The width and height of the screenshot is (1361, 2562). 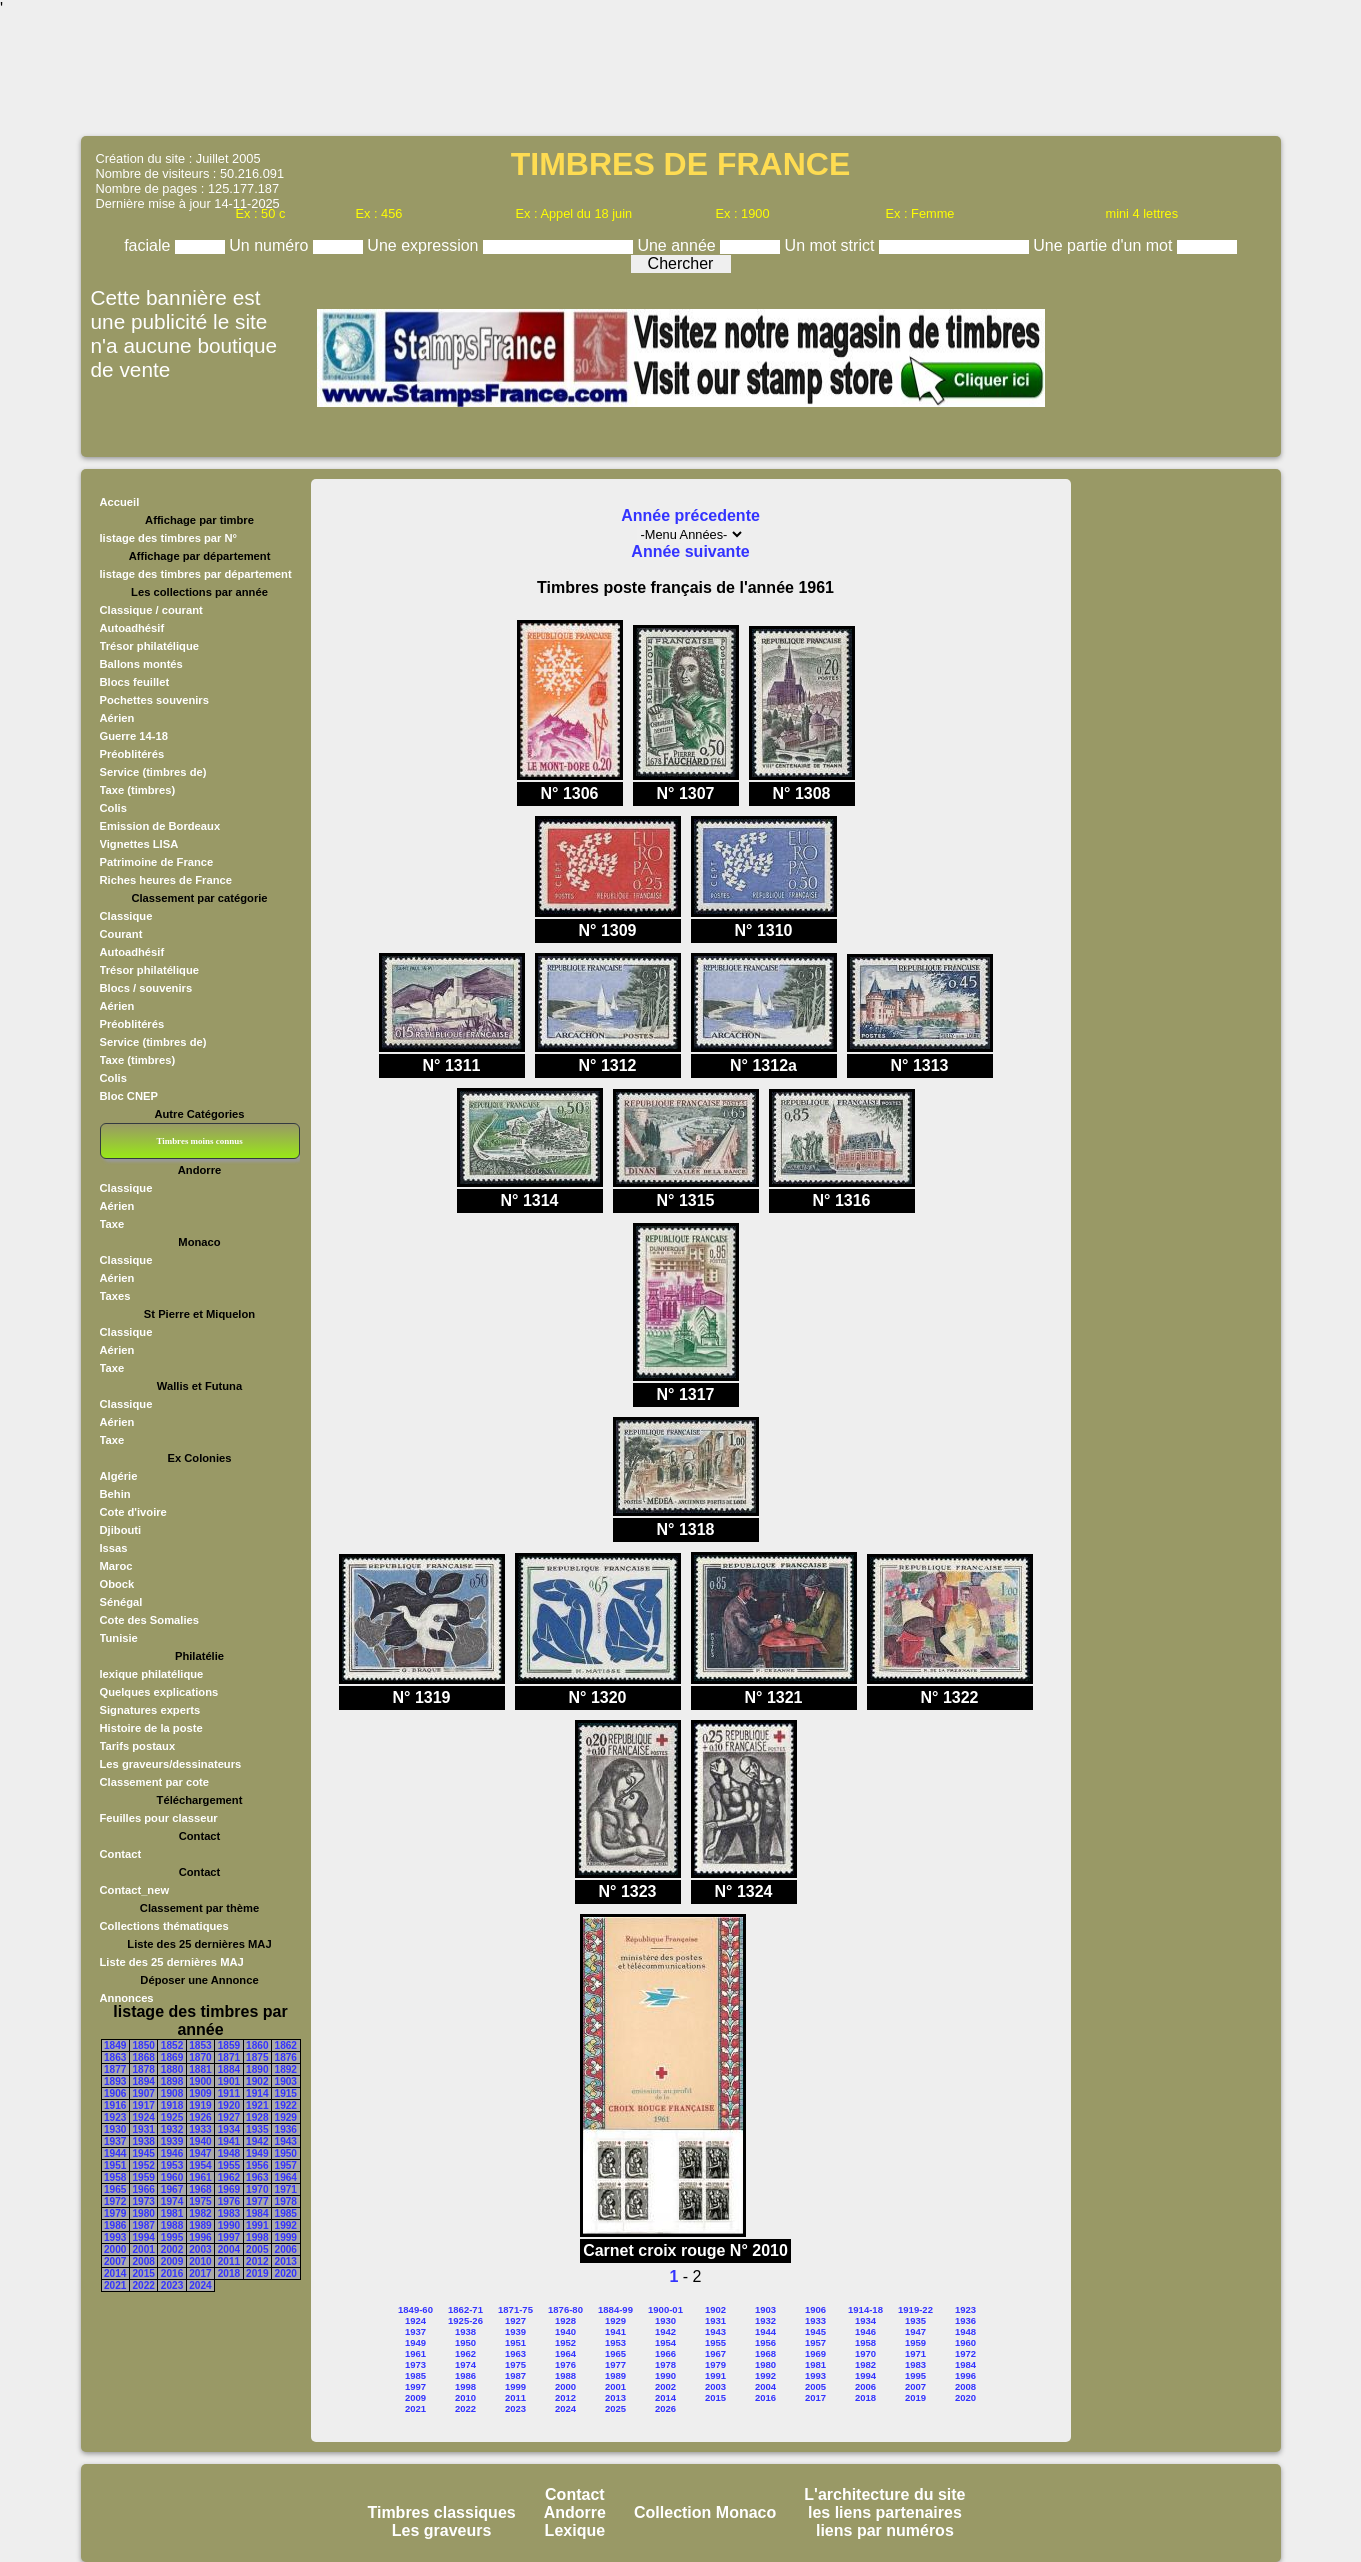 I want to click on Collection Monaco, so click(x=705, y=2512).